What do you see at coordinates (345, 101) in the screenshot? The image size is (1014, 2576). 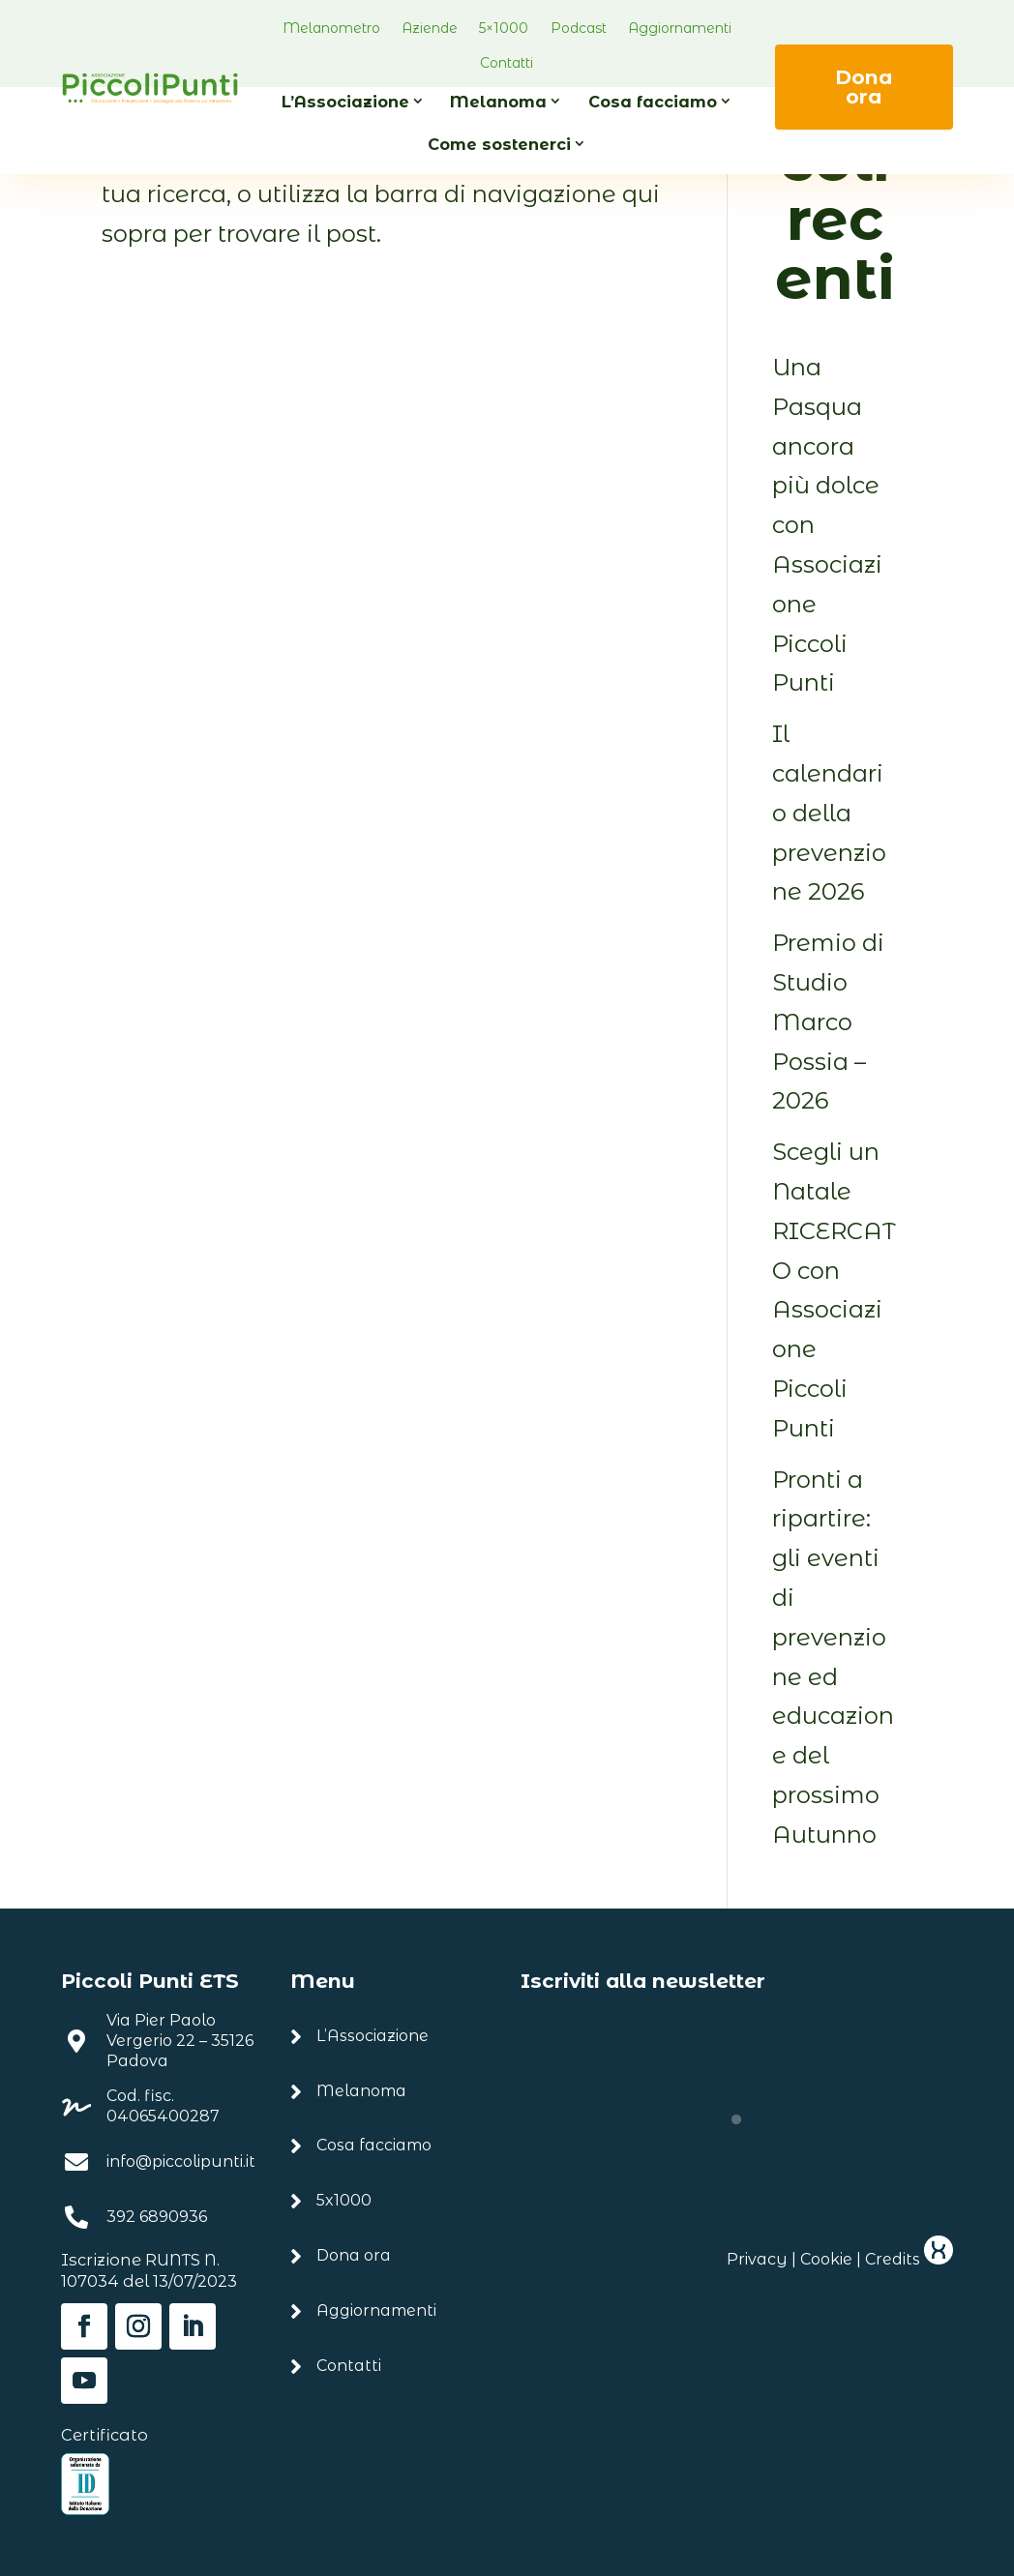 I see `L’Associazione` at bounding box center [345, 101].